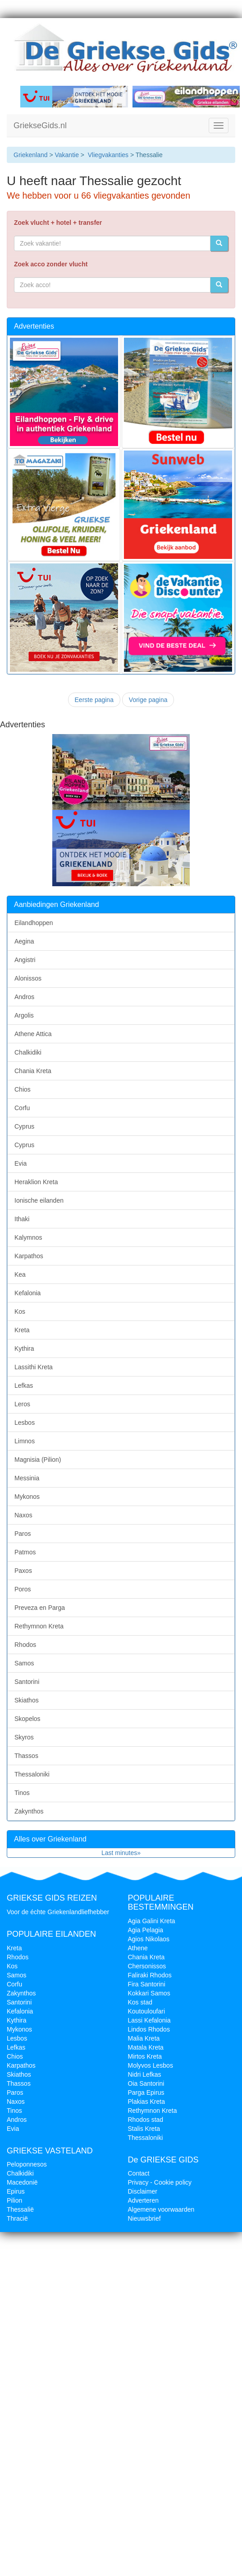  Describe the element at coordinates (121, 1852) in the screenshot. I see `Last minutes»` at that location.